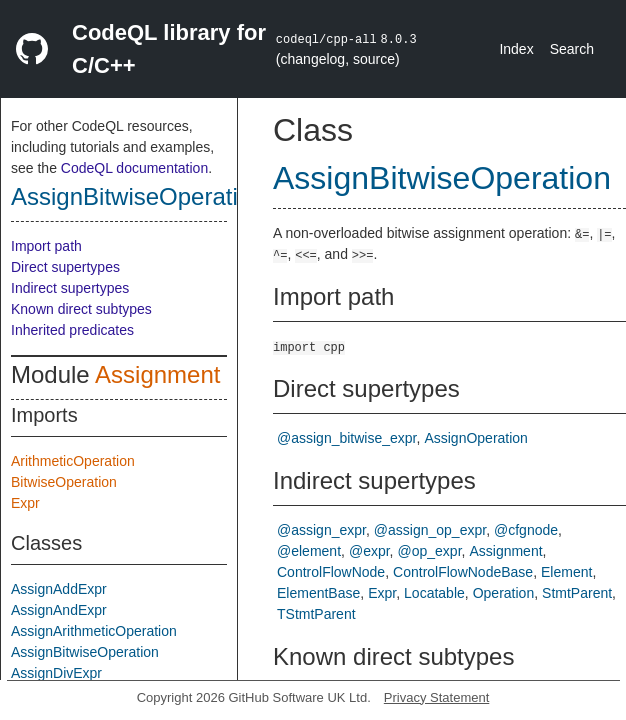 This screenshot has height=720, width=626. What do you see at coordinates (526, 530) in the screenshot?
I see `@cfgnode` at bounding box center [526, 530].